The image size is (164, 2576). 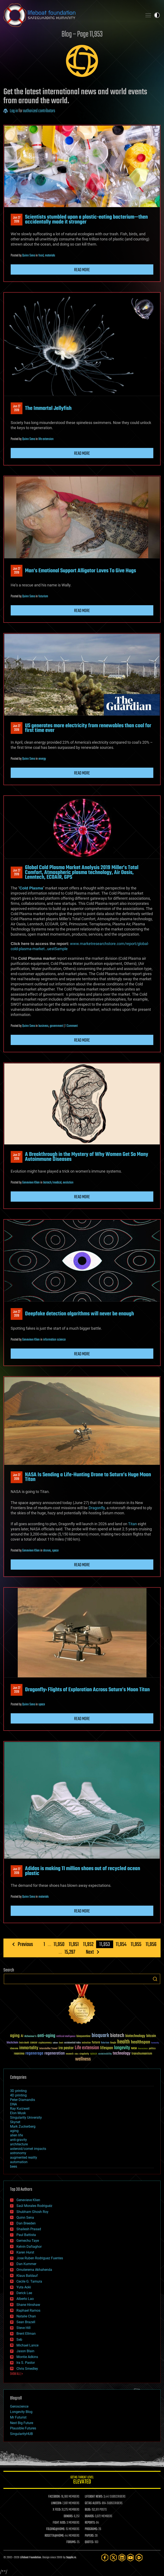 I want to click on 11,956, so click(x=151, y=1944).